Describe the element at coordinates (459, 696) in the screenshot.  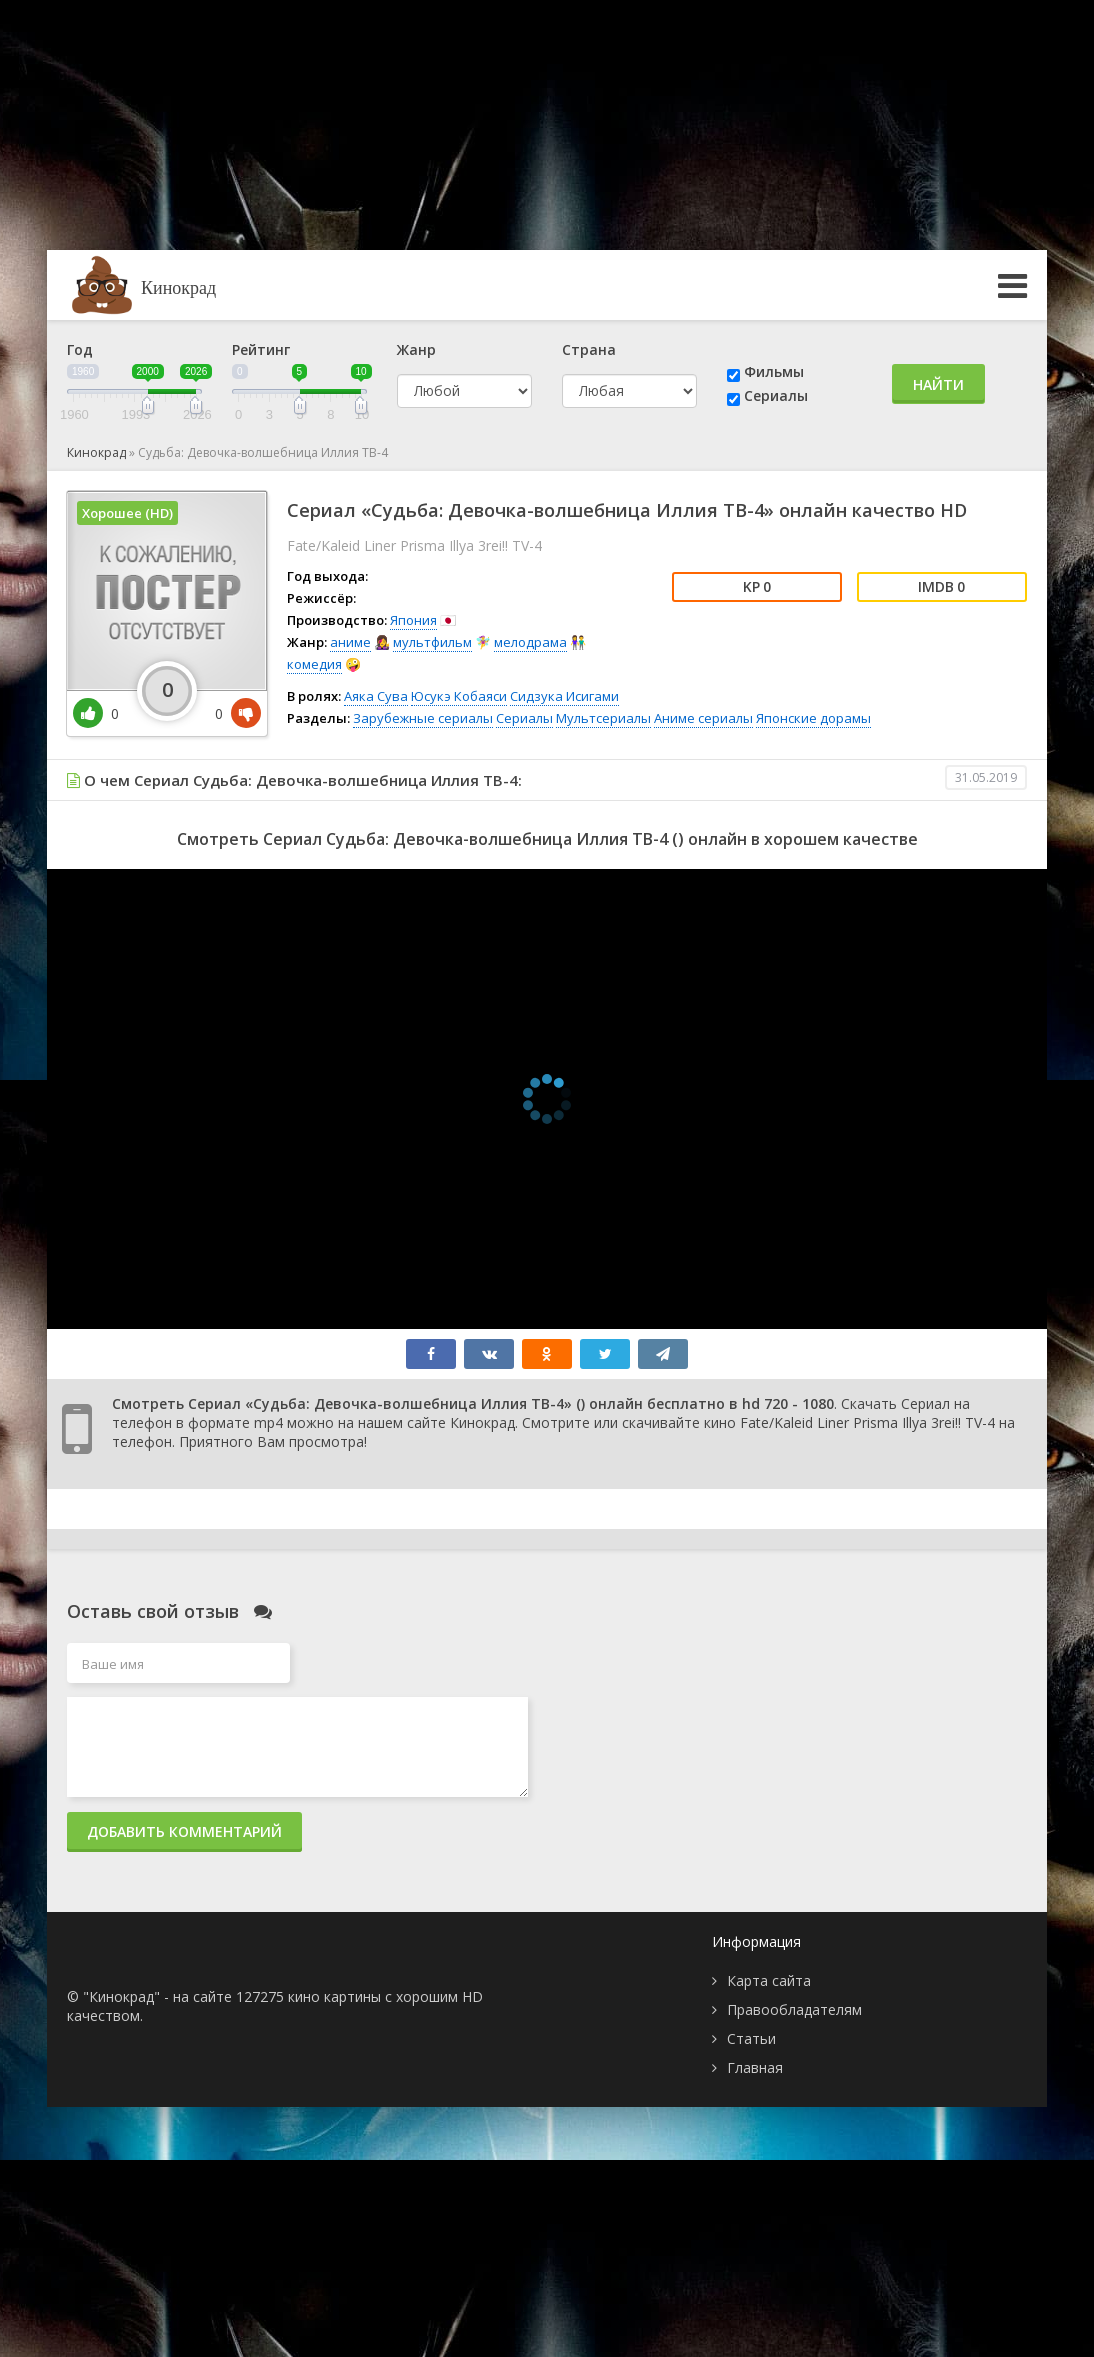
I see `Юсукэ Кобаяси` at that location.